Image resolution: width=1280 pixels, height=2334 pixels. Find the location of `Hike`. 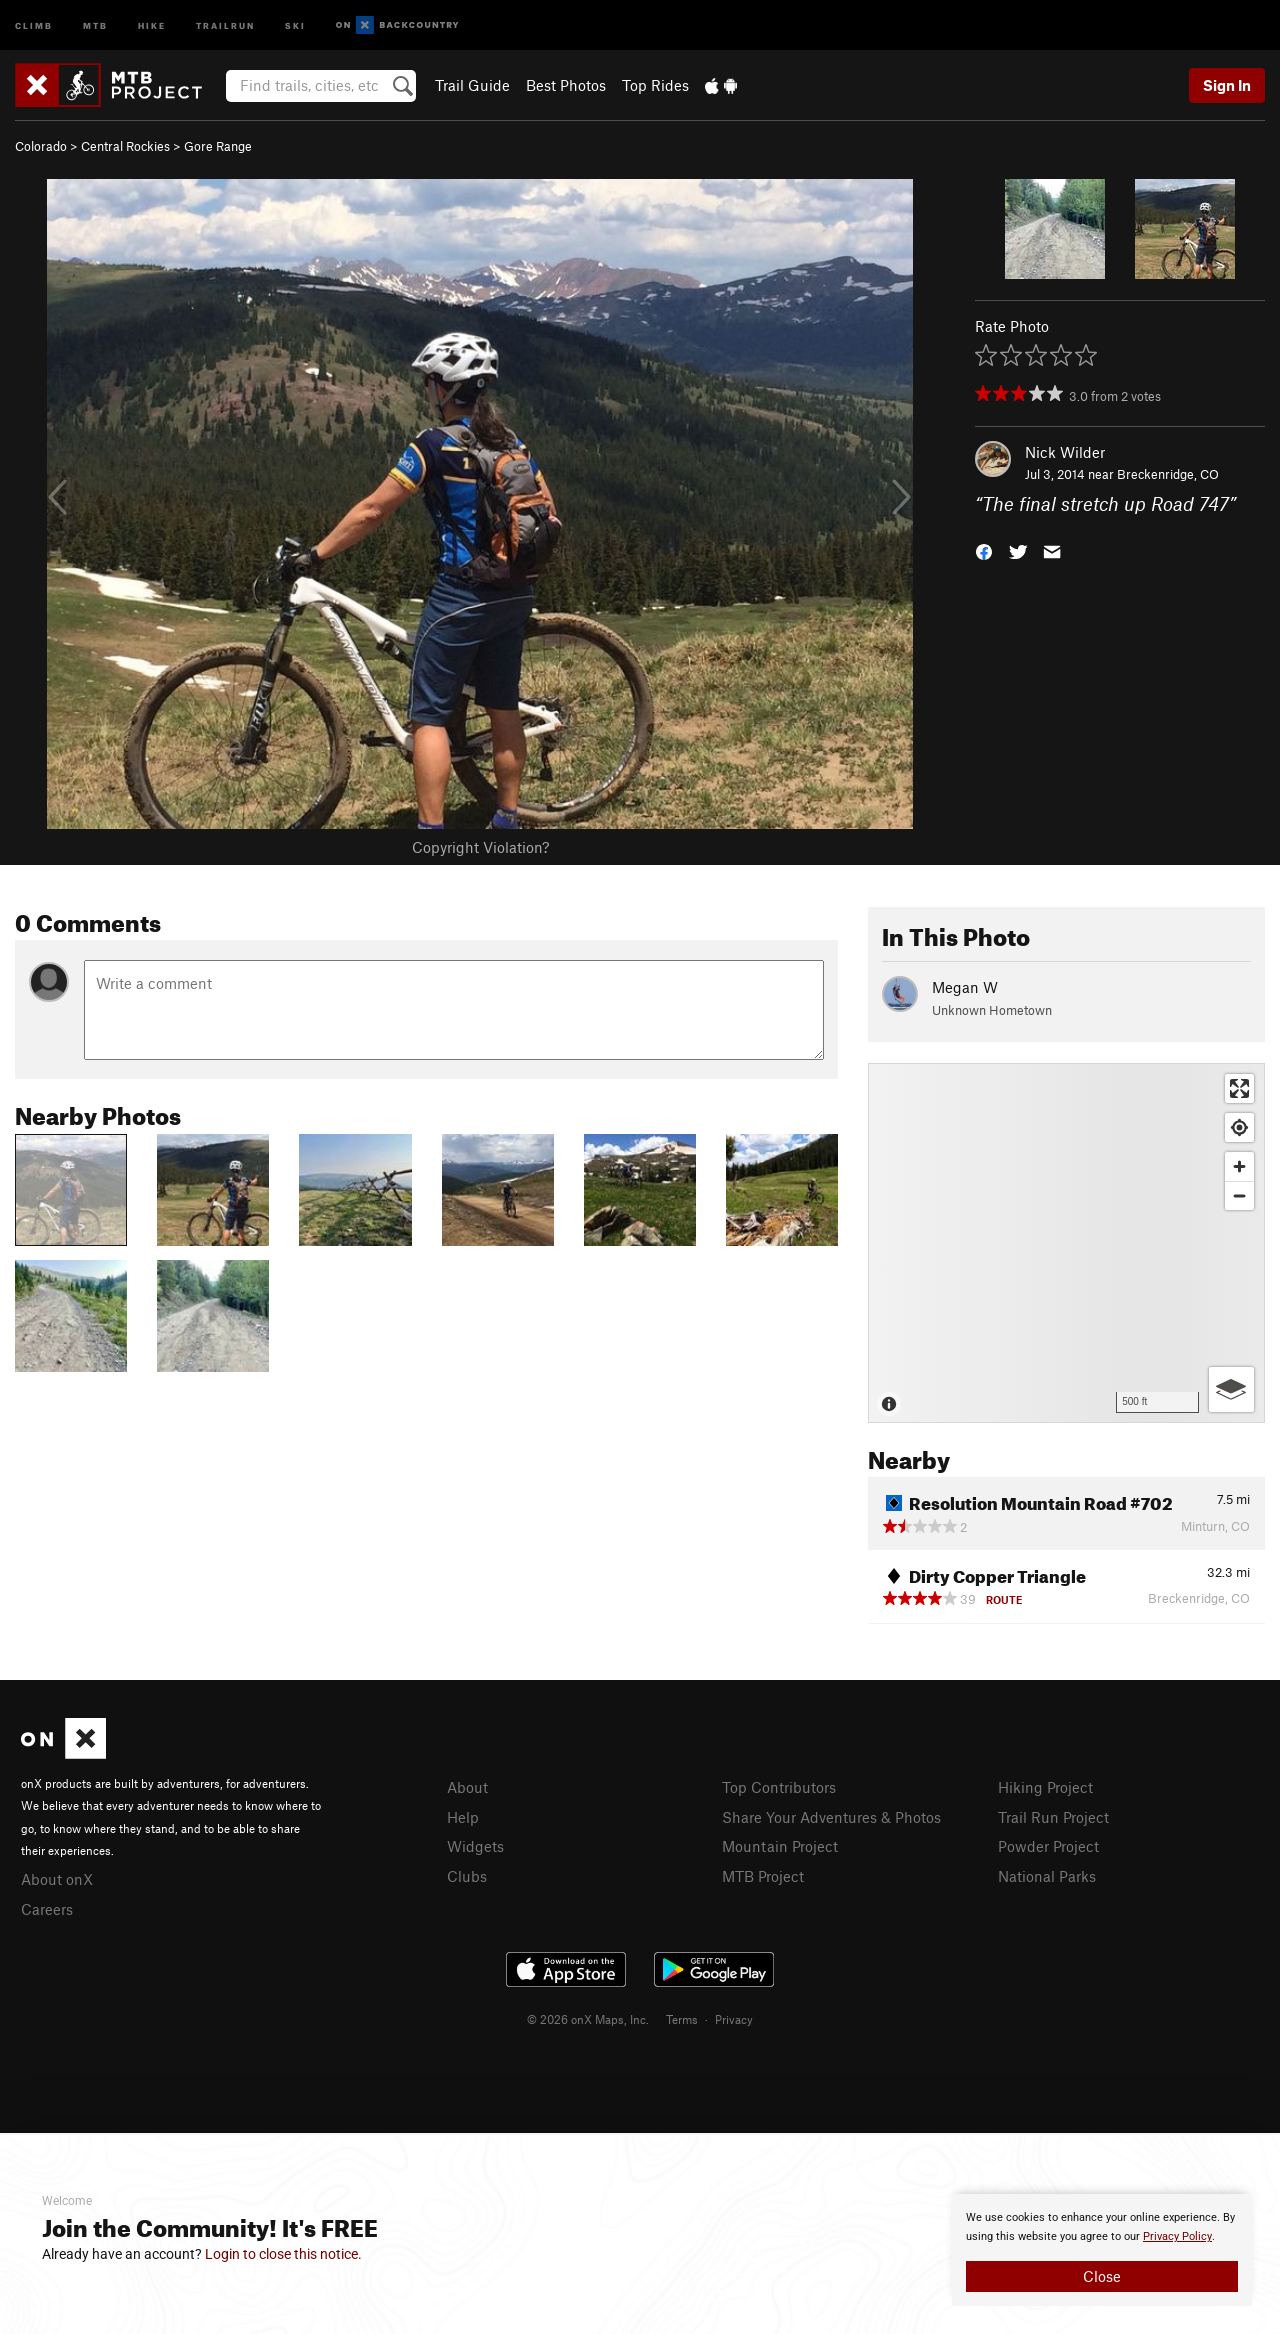

Hike is located at coordinates (152, 24).